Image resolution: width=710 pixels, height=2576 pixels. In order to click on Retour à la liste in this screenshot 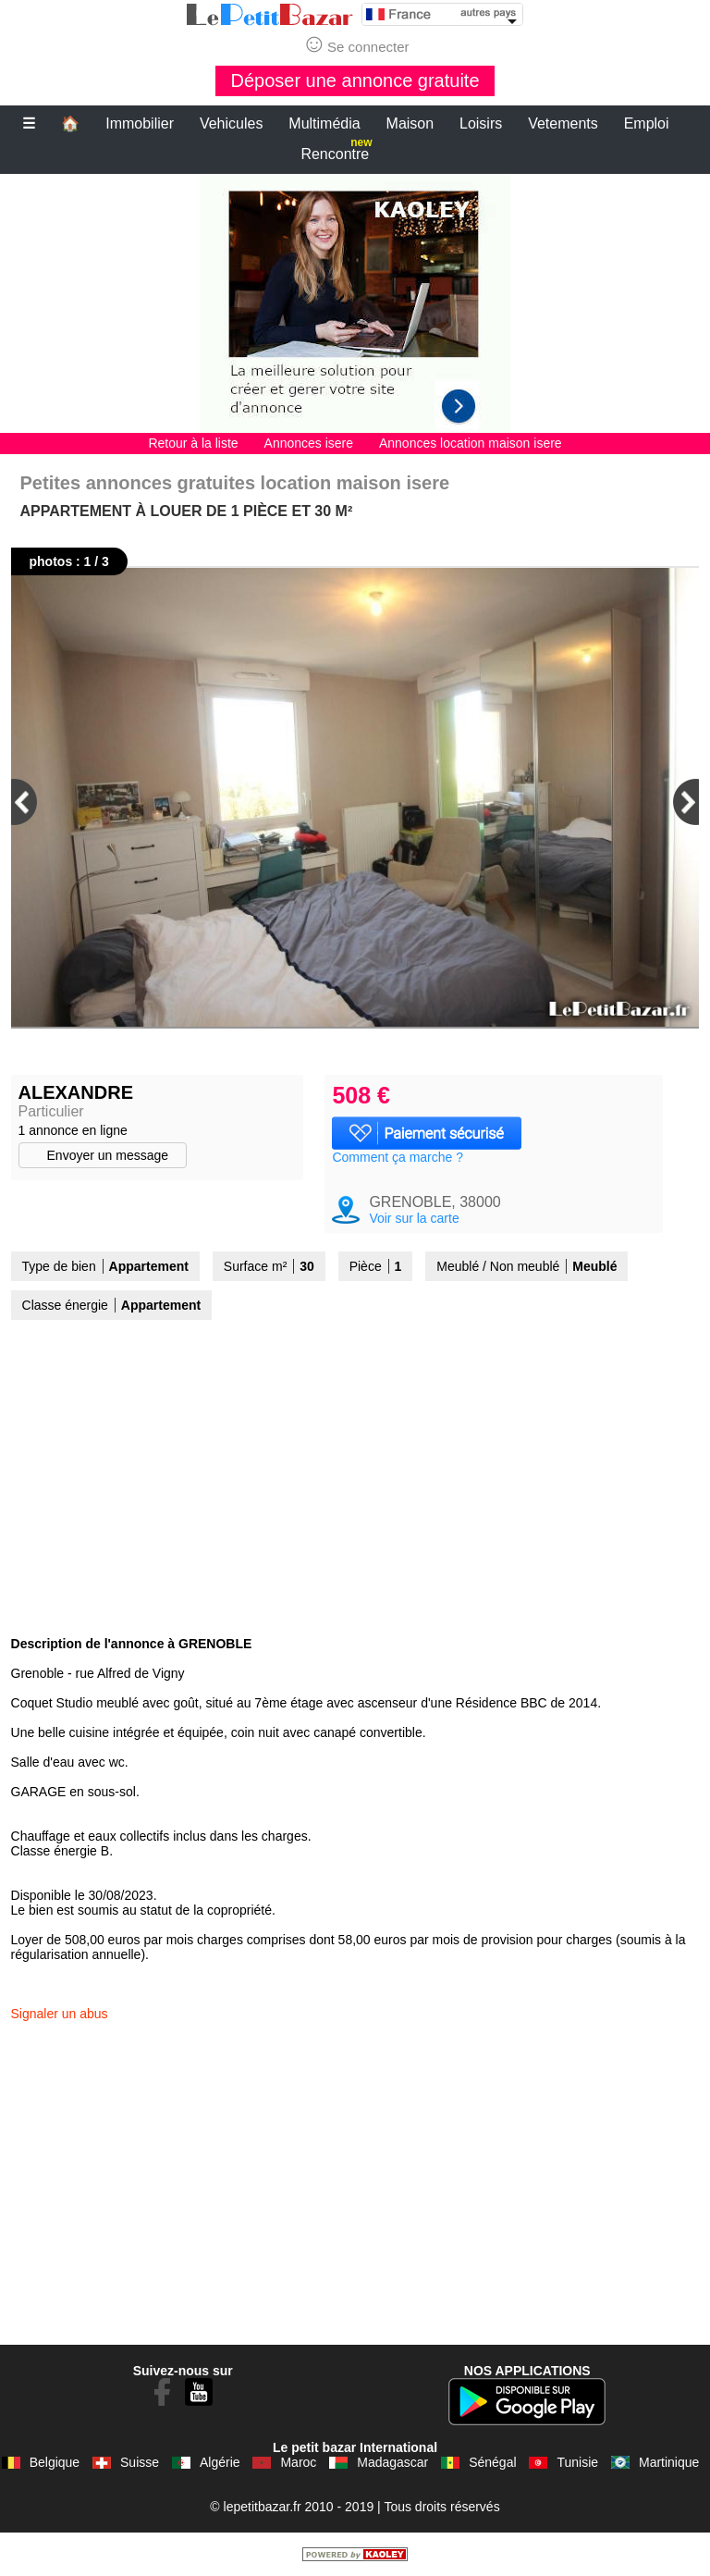, I will do `click(193, 443)`.